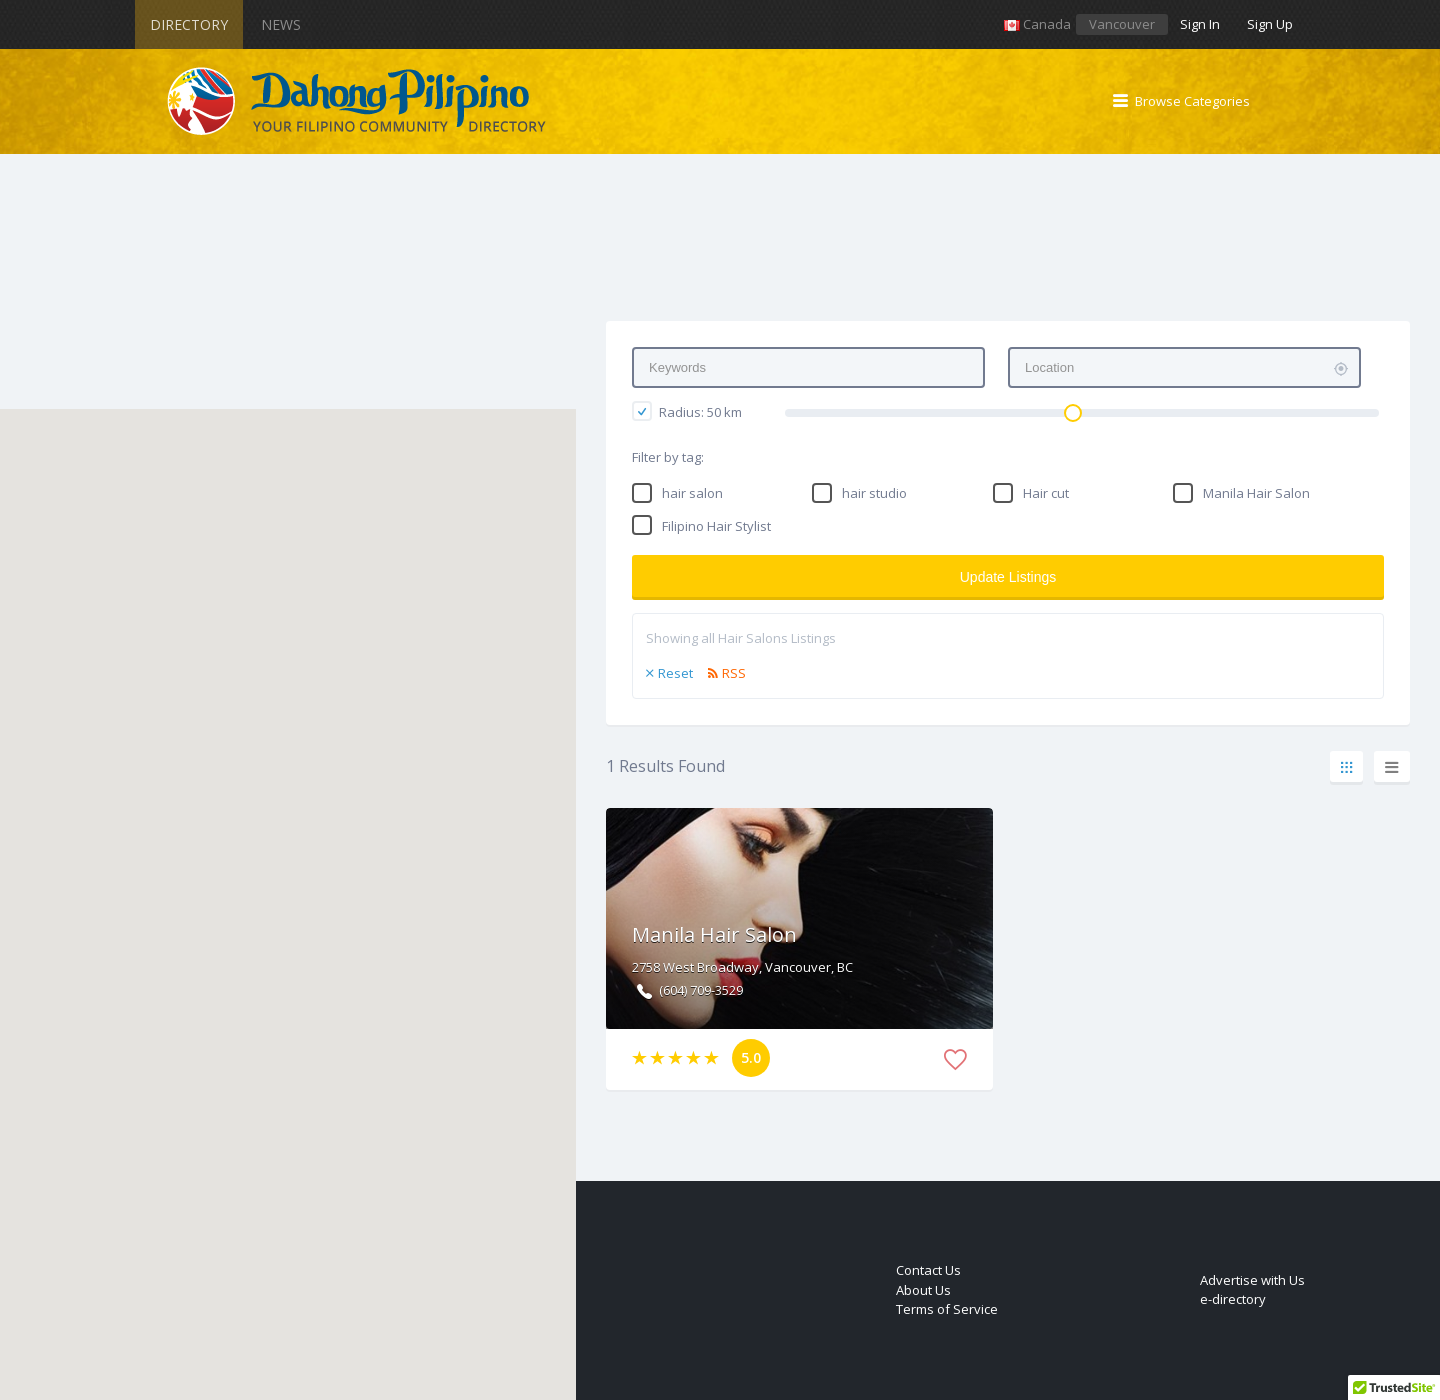 The image size is (1440, 1400). Describe the element at coordinates (189, 24) in the screenshot. I see `Directory` at that location.